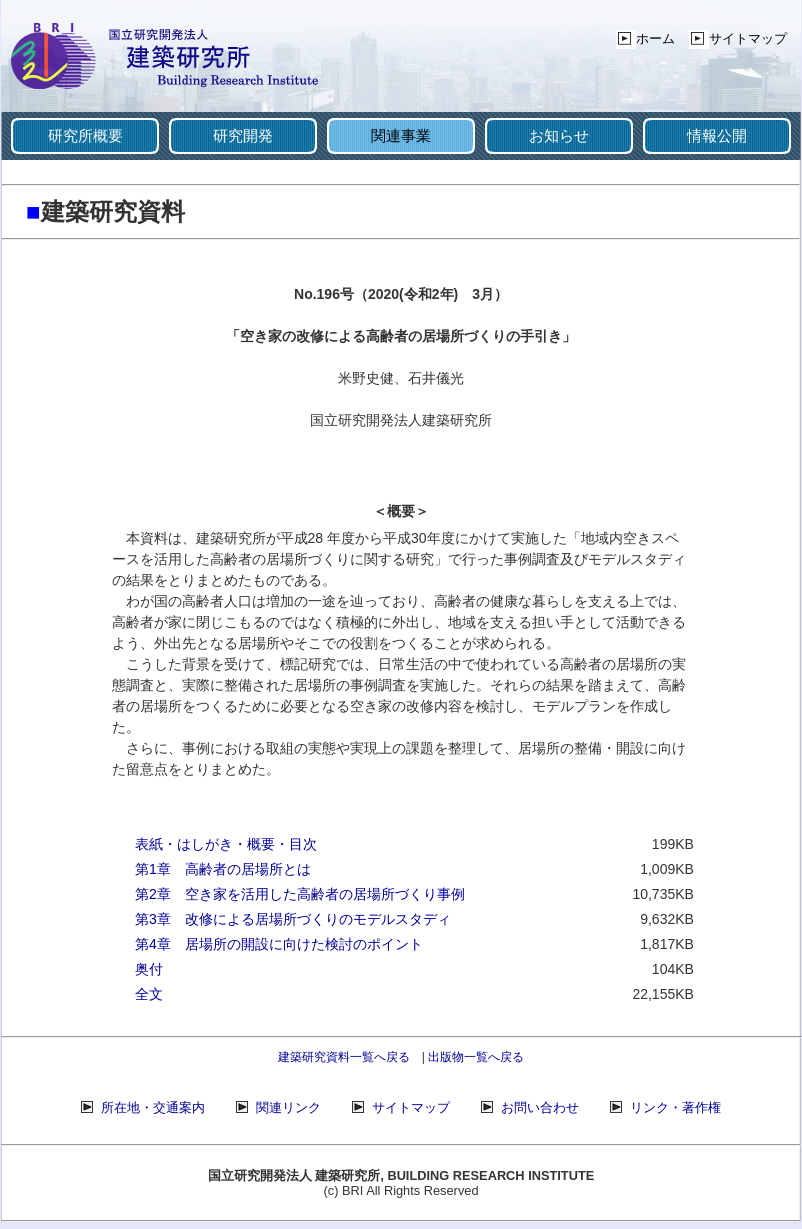  I want to click on 奥付, so click(149, 969).